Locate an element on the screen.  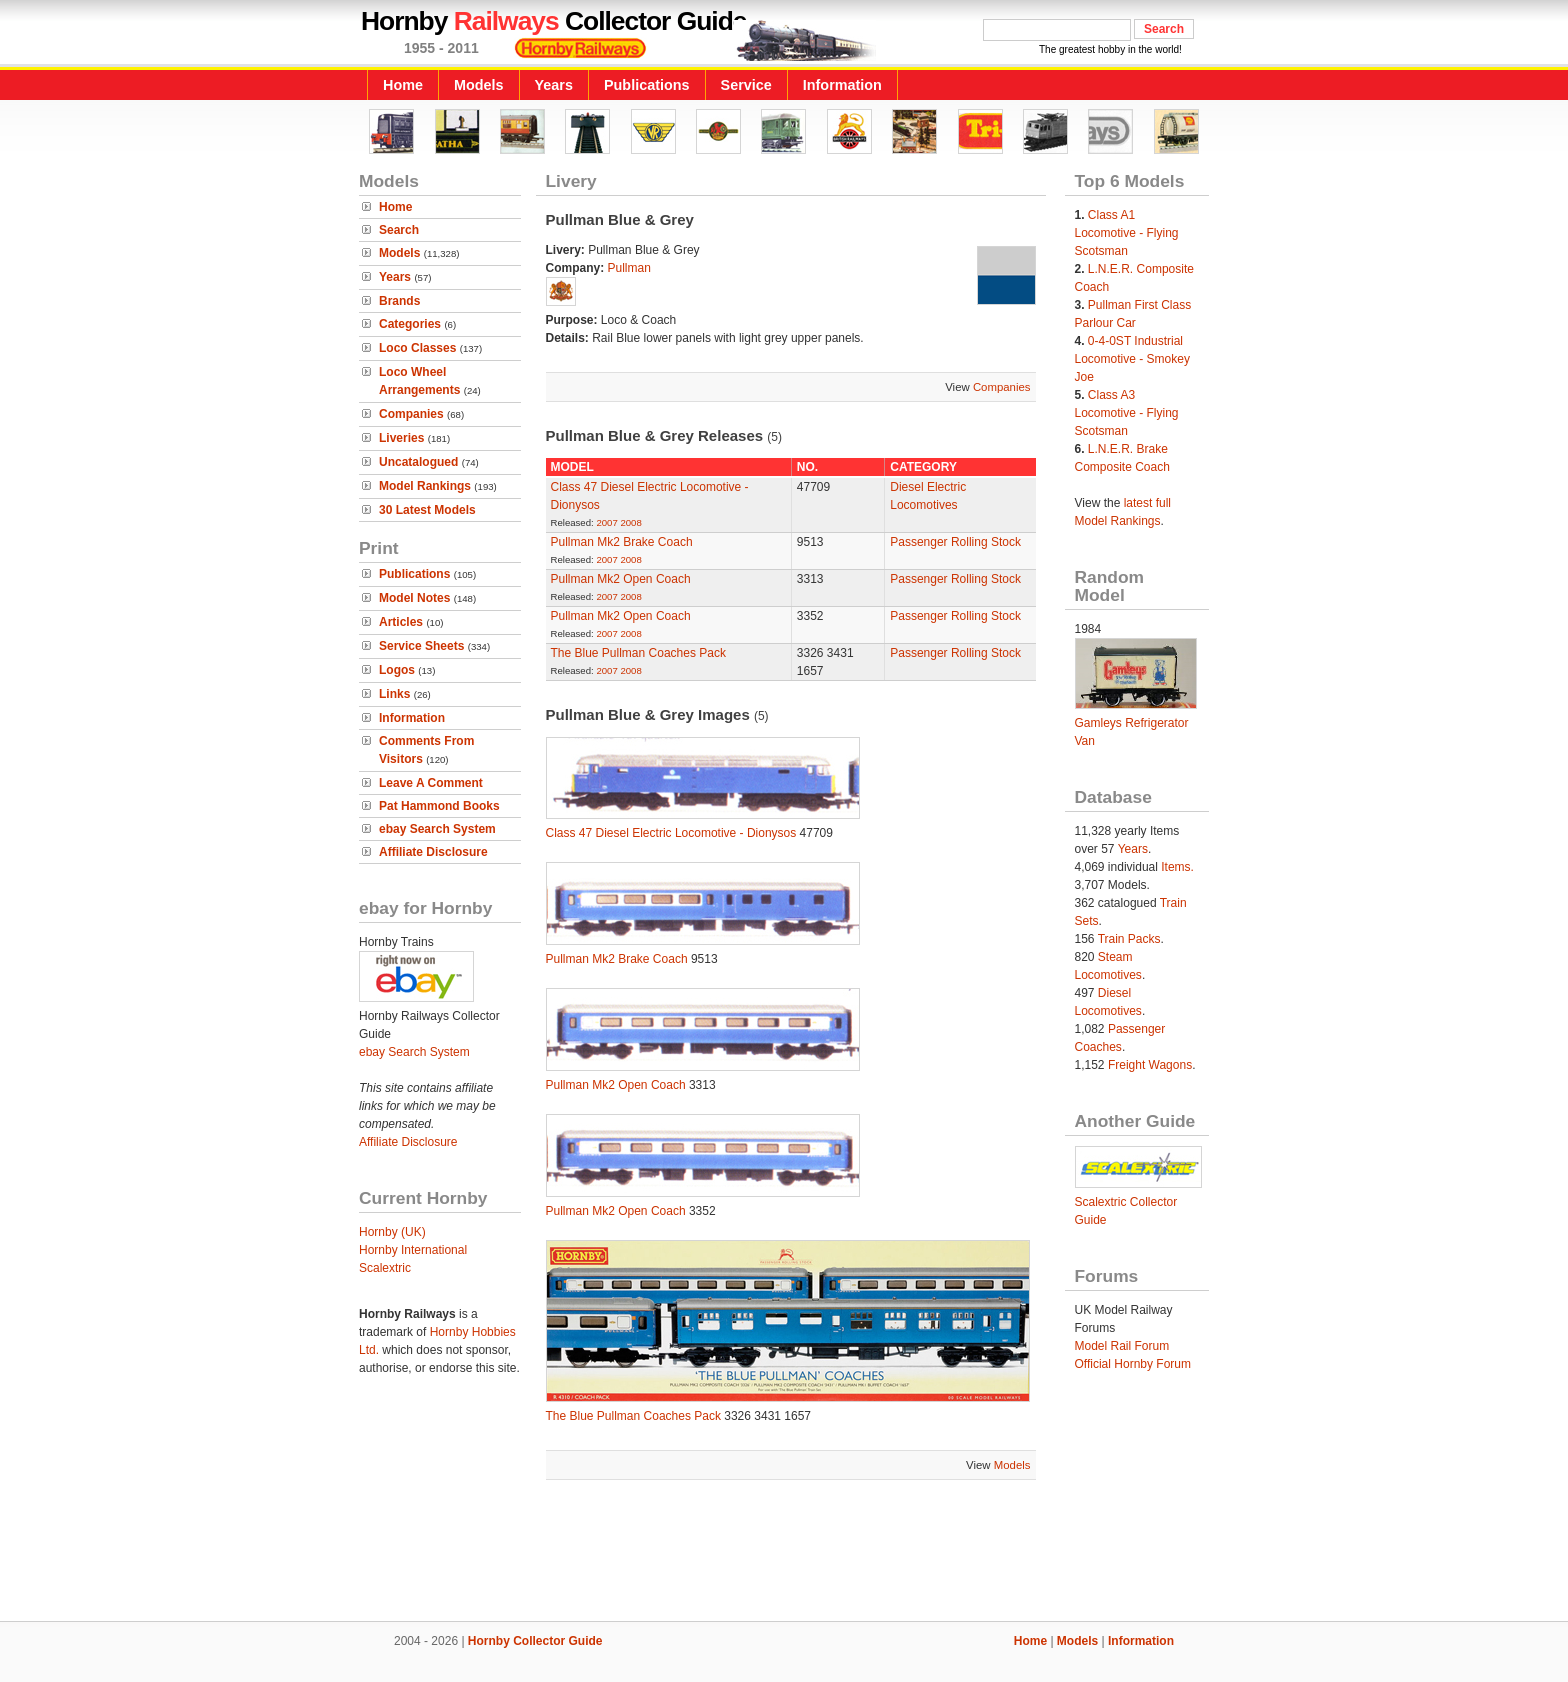
Scalextric is located at coordinates (385, 1268).